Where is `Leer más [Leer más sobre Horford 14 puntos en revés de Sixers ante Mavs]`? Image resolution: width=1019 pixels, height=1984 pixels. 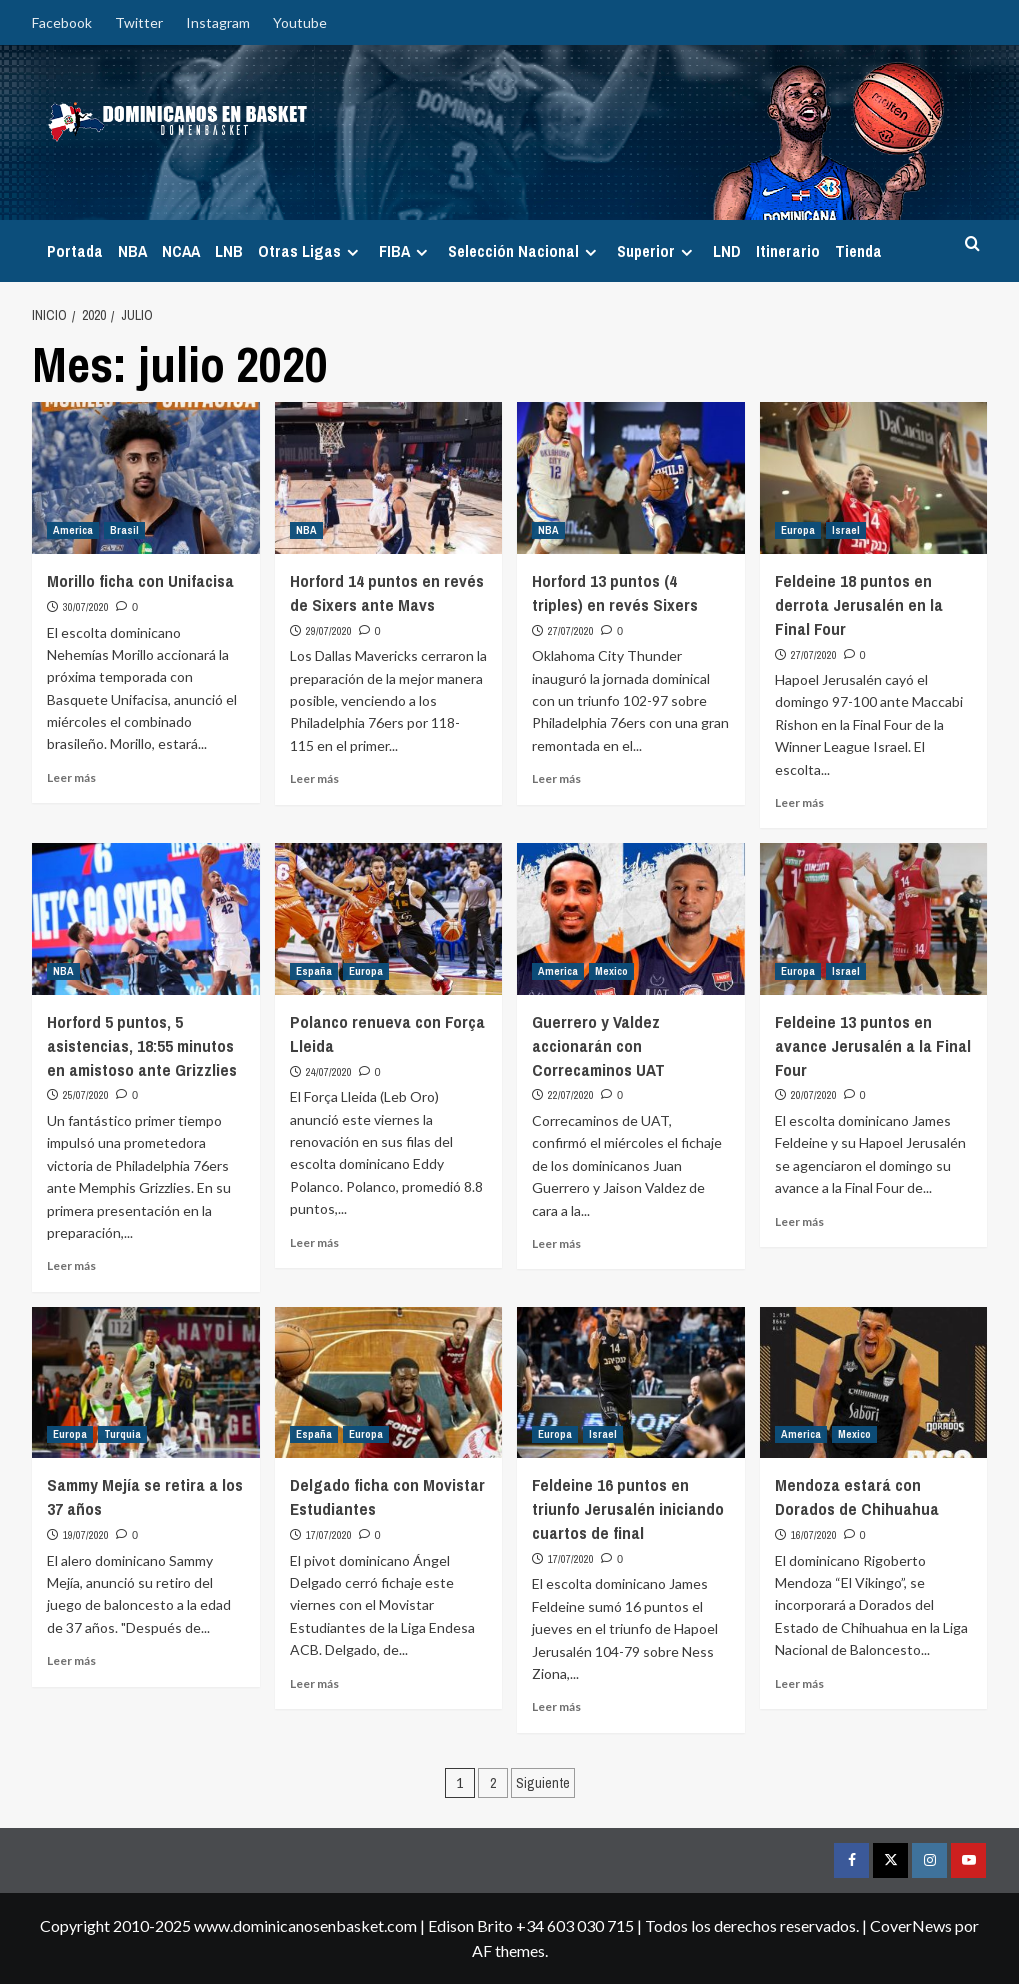 Leer más [Leer más sobre Horford 14 puntos en revés de Sixers ante Mavs] is located at coordinates (314, 778).